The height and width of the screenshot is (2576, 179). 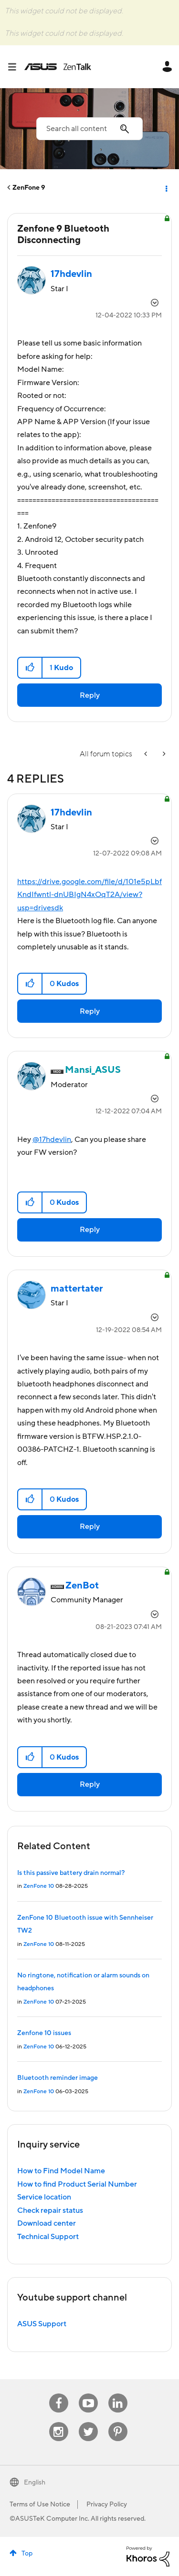 What do you see at coordinates (77, 2184) in the screenshot?
I see `How to find Product Serial Number` at bounding box center [77, 2184].